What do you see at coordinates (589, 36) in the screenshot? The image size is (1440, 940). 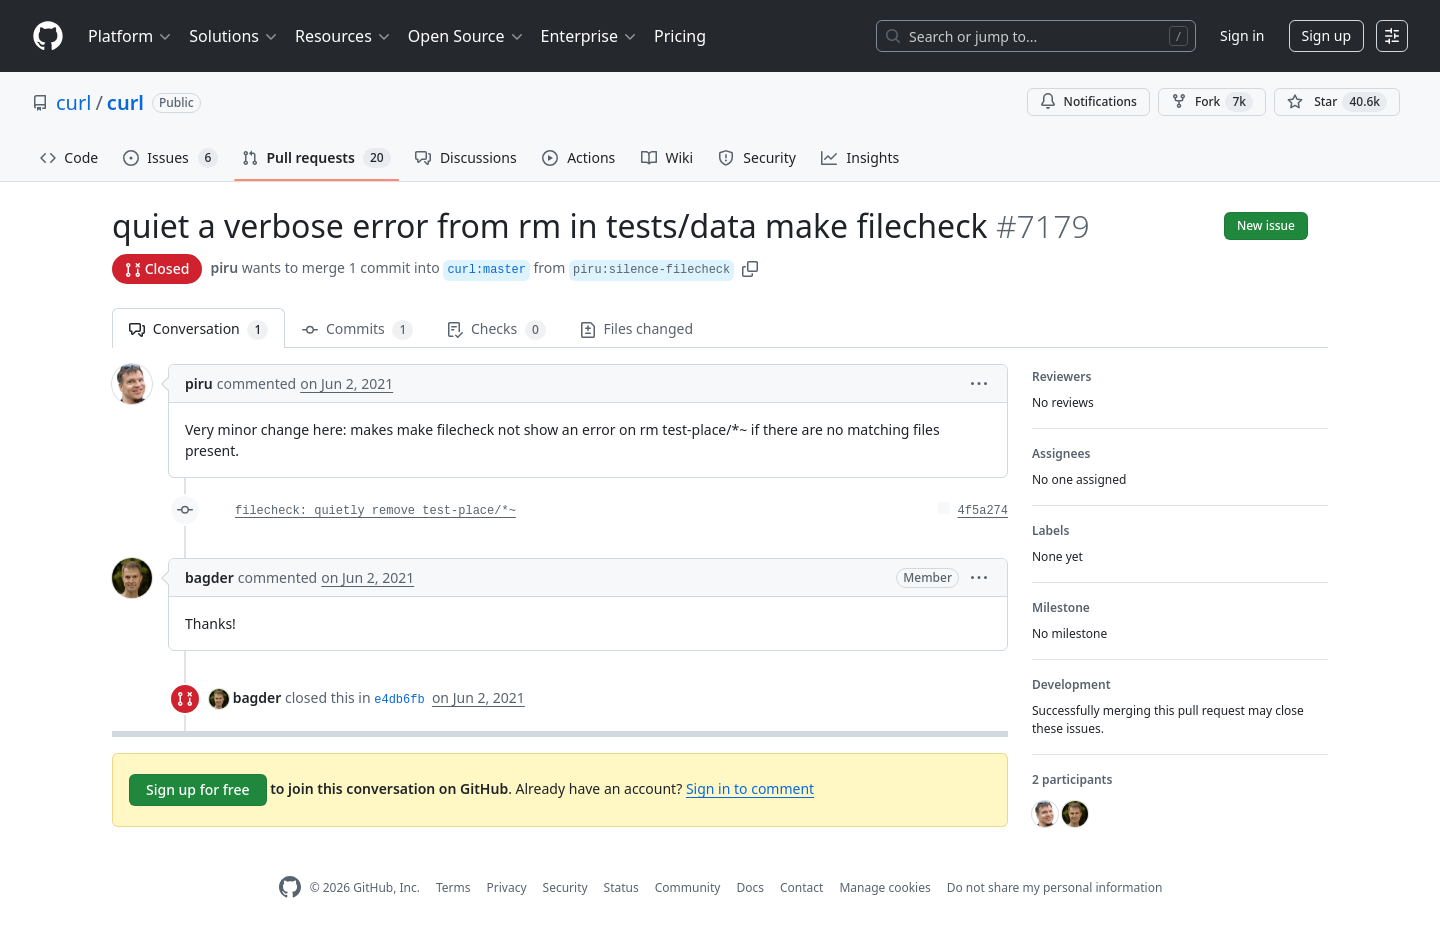 I see `Enterprise` at bounding box center [589, 36].